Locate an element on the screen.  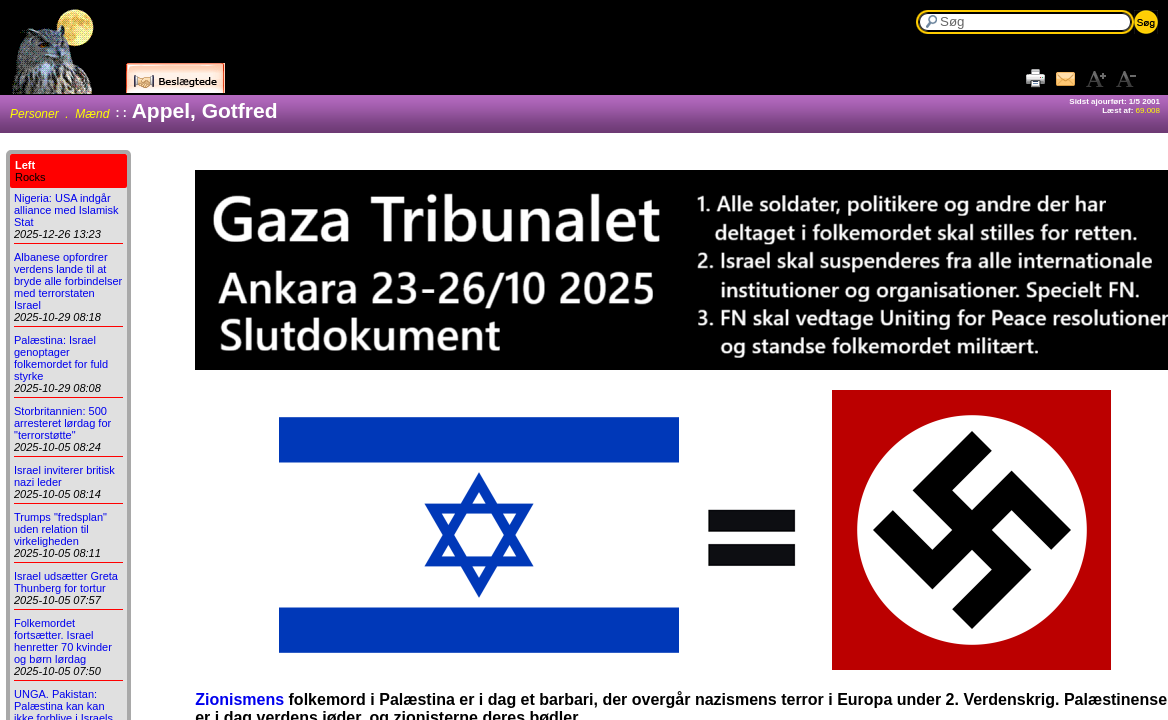
Israel udsætter Greta Thunberg for tortur is located at coordinates (66, 582).